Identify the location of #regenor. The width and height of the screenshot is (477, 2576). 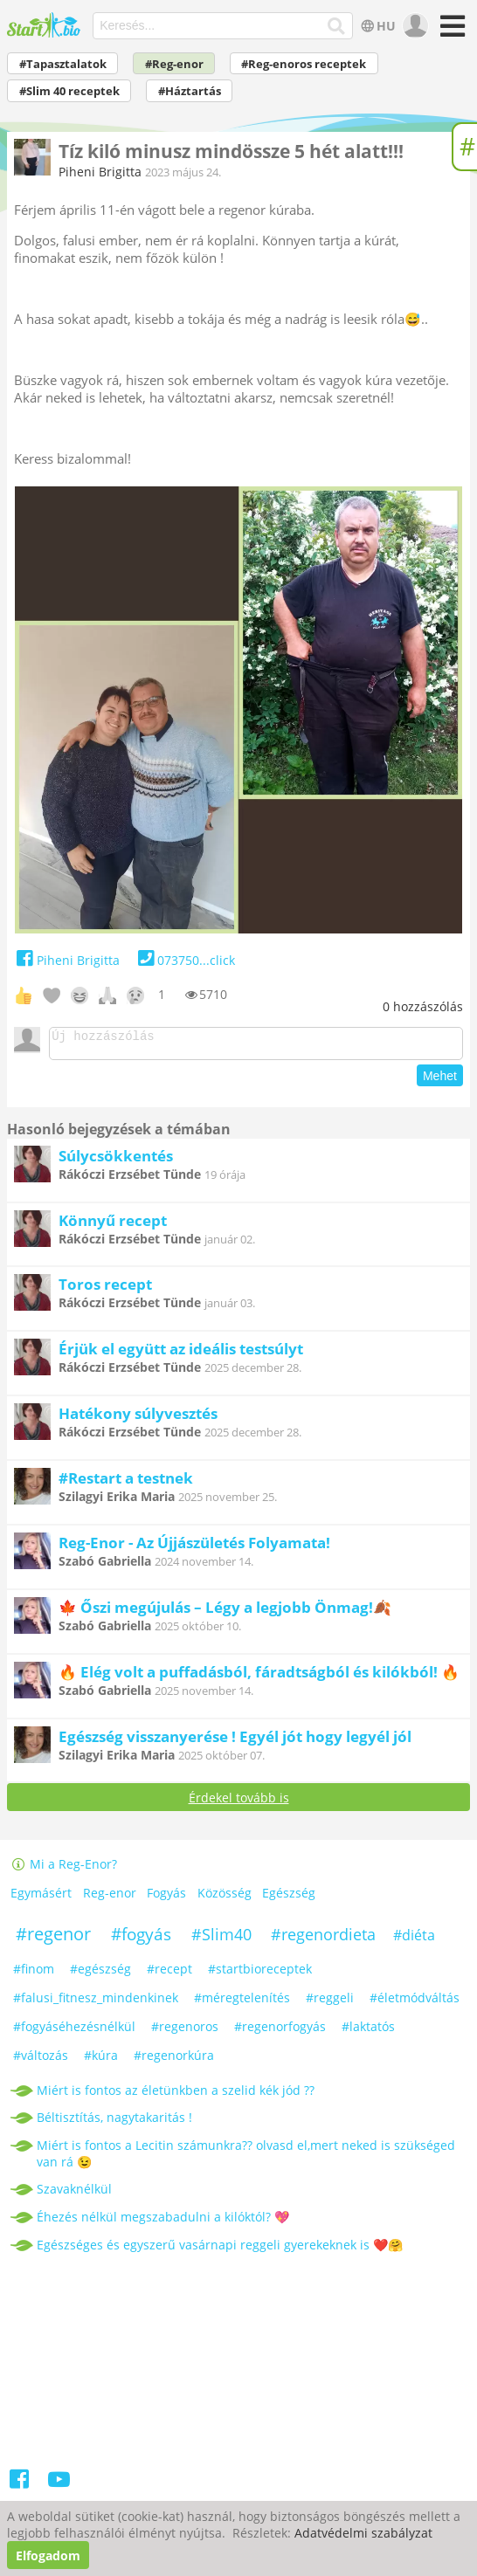
(53, 1939).